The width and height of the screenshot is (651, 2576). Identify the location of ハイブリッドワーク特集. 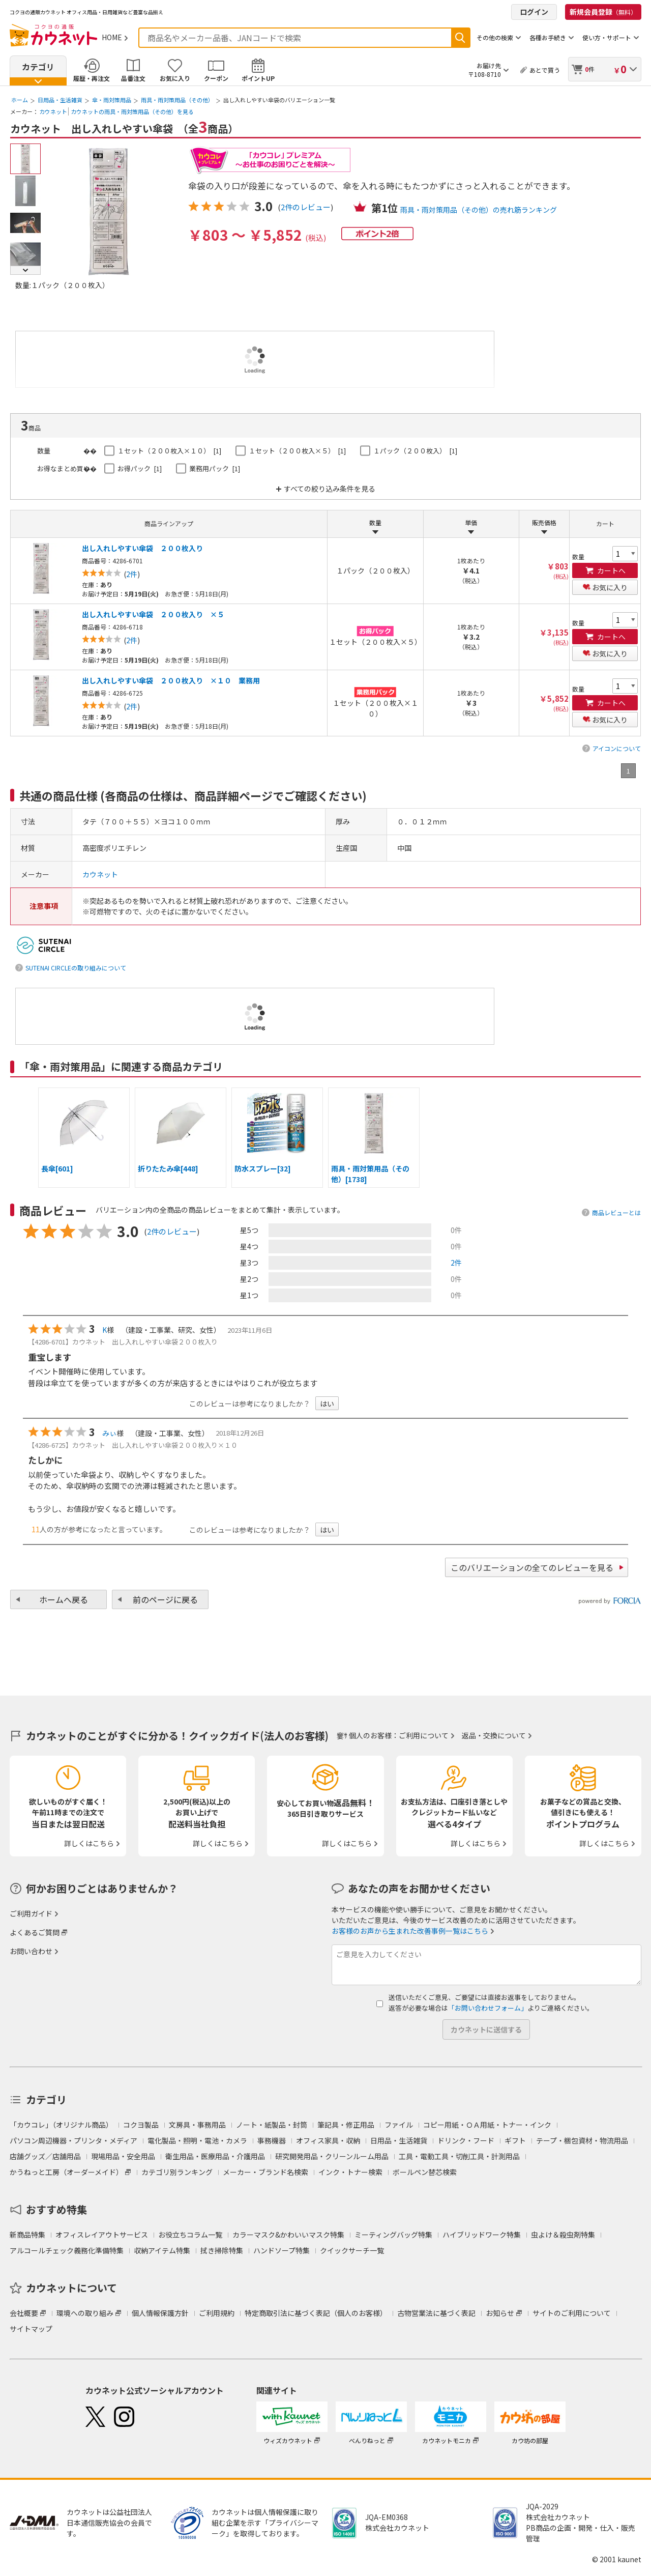
(481, 2234).